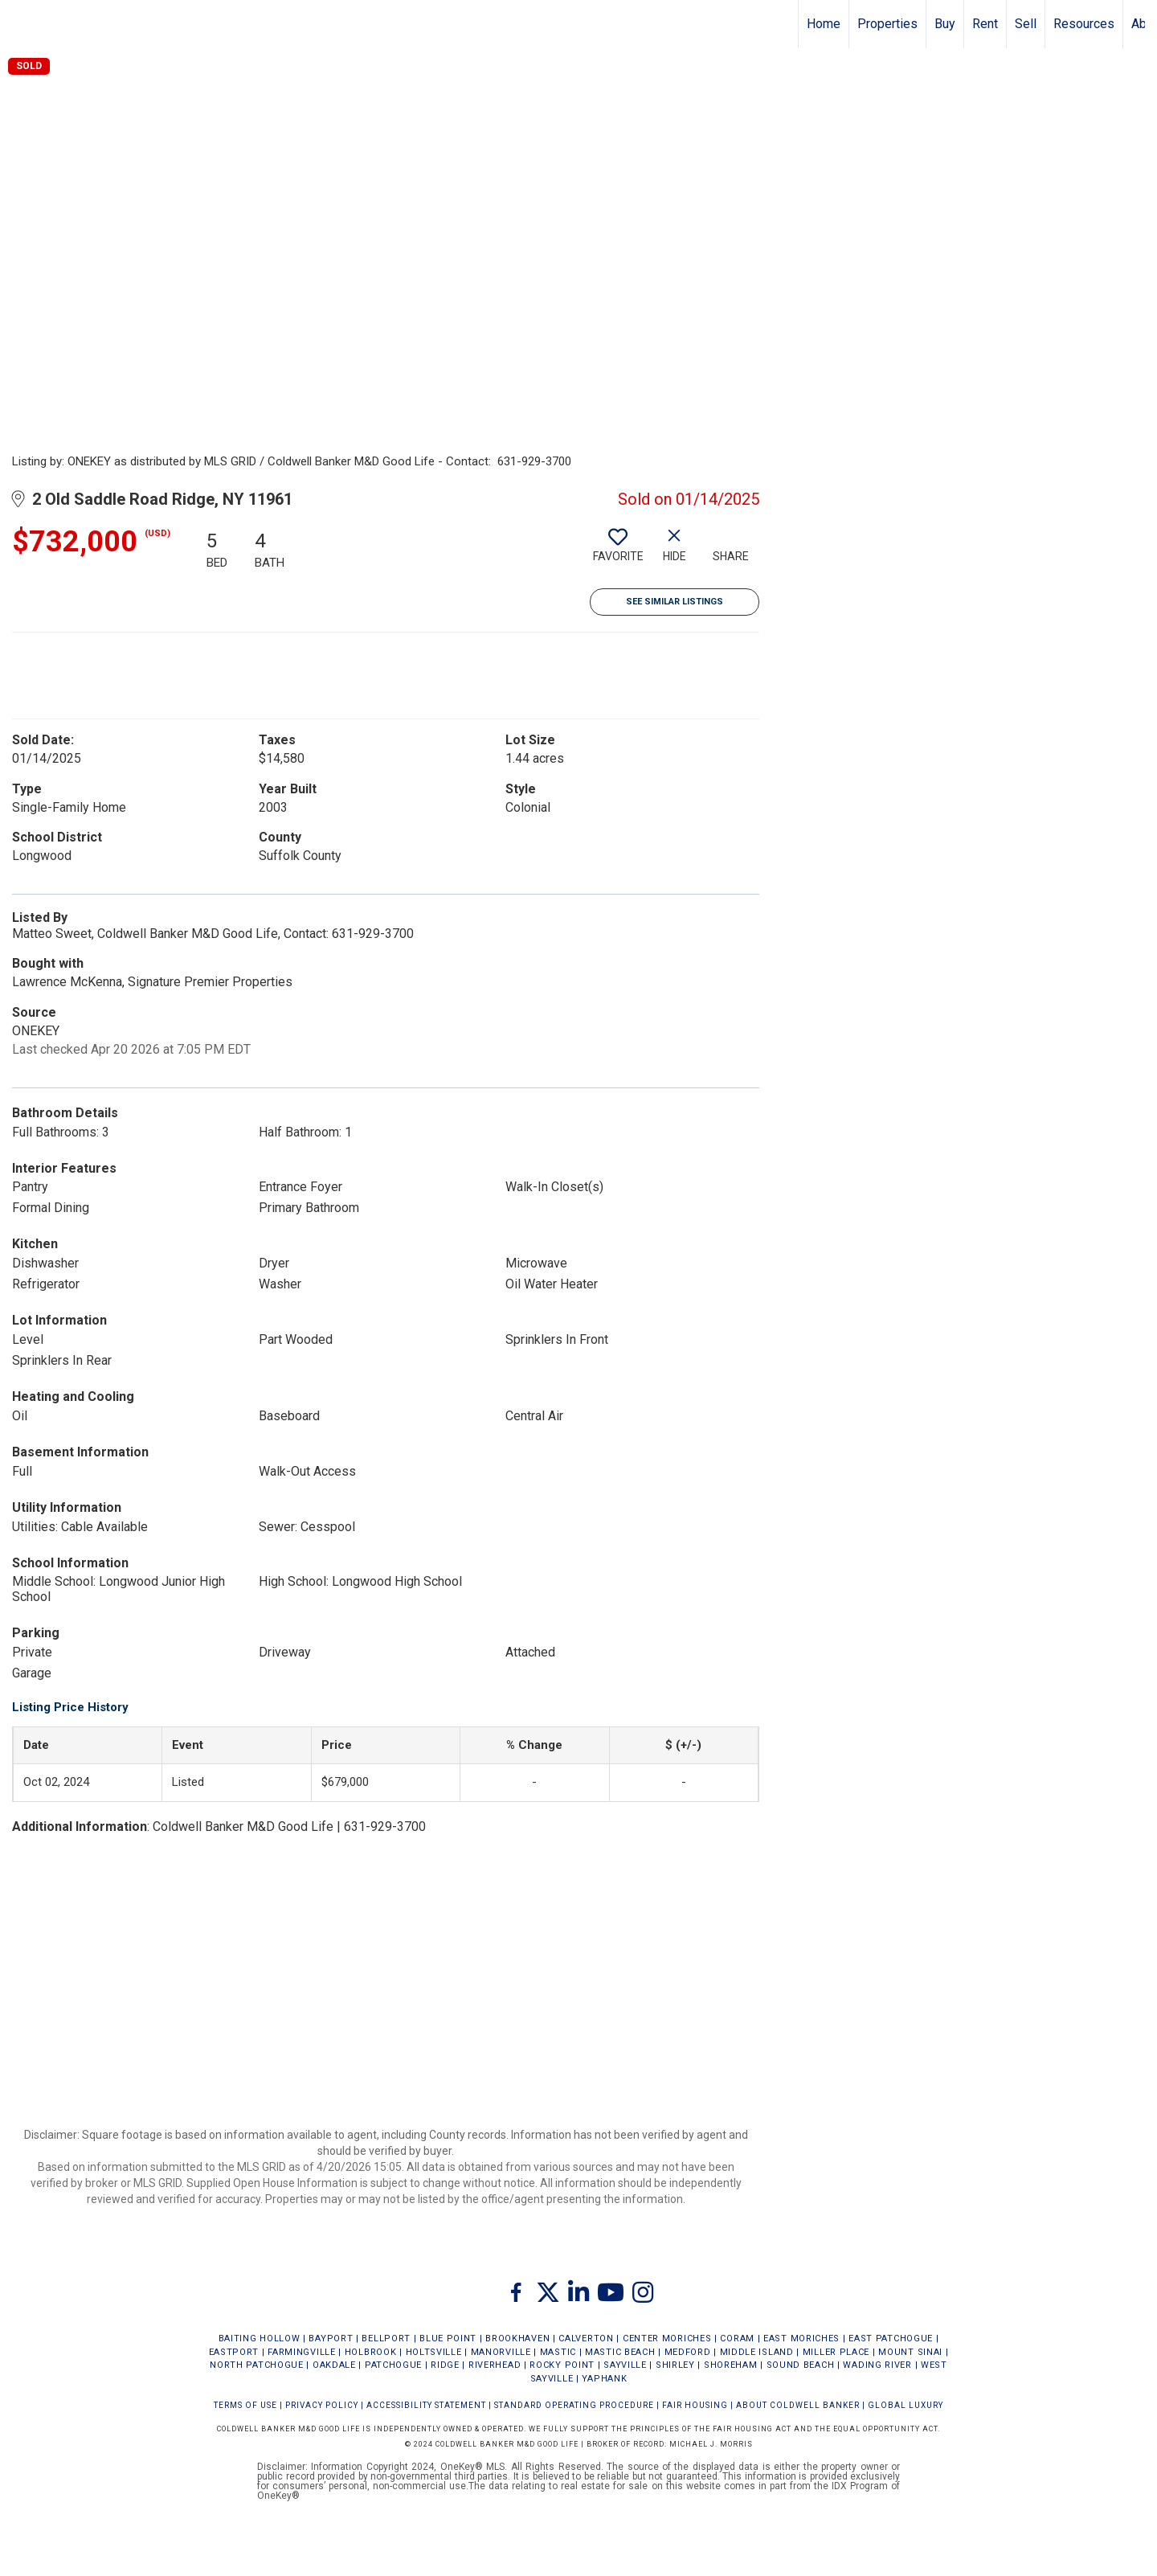 This screenshot has height=2576, width=1157. Describe the element at coordinates (737, 2338) in the screenshot. I see `CORAM` at that location.